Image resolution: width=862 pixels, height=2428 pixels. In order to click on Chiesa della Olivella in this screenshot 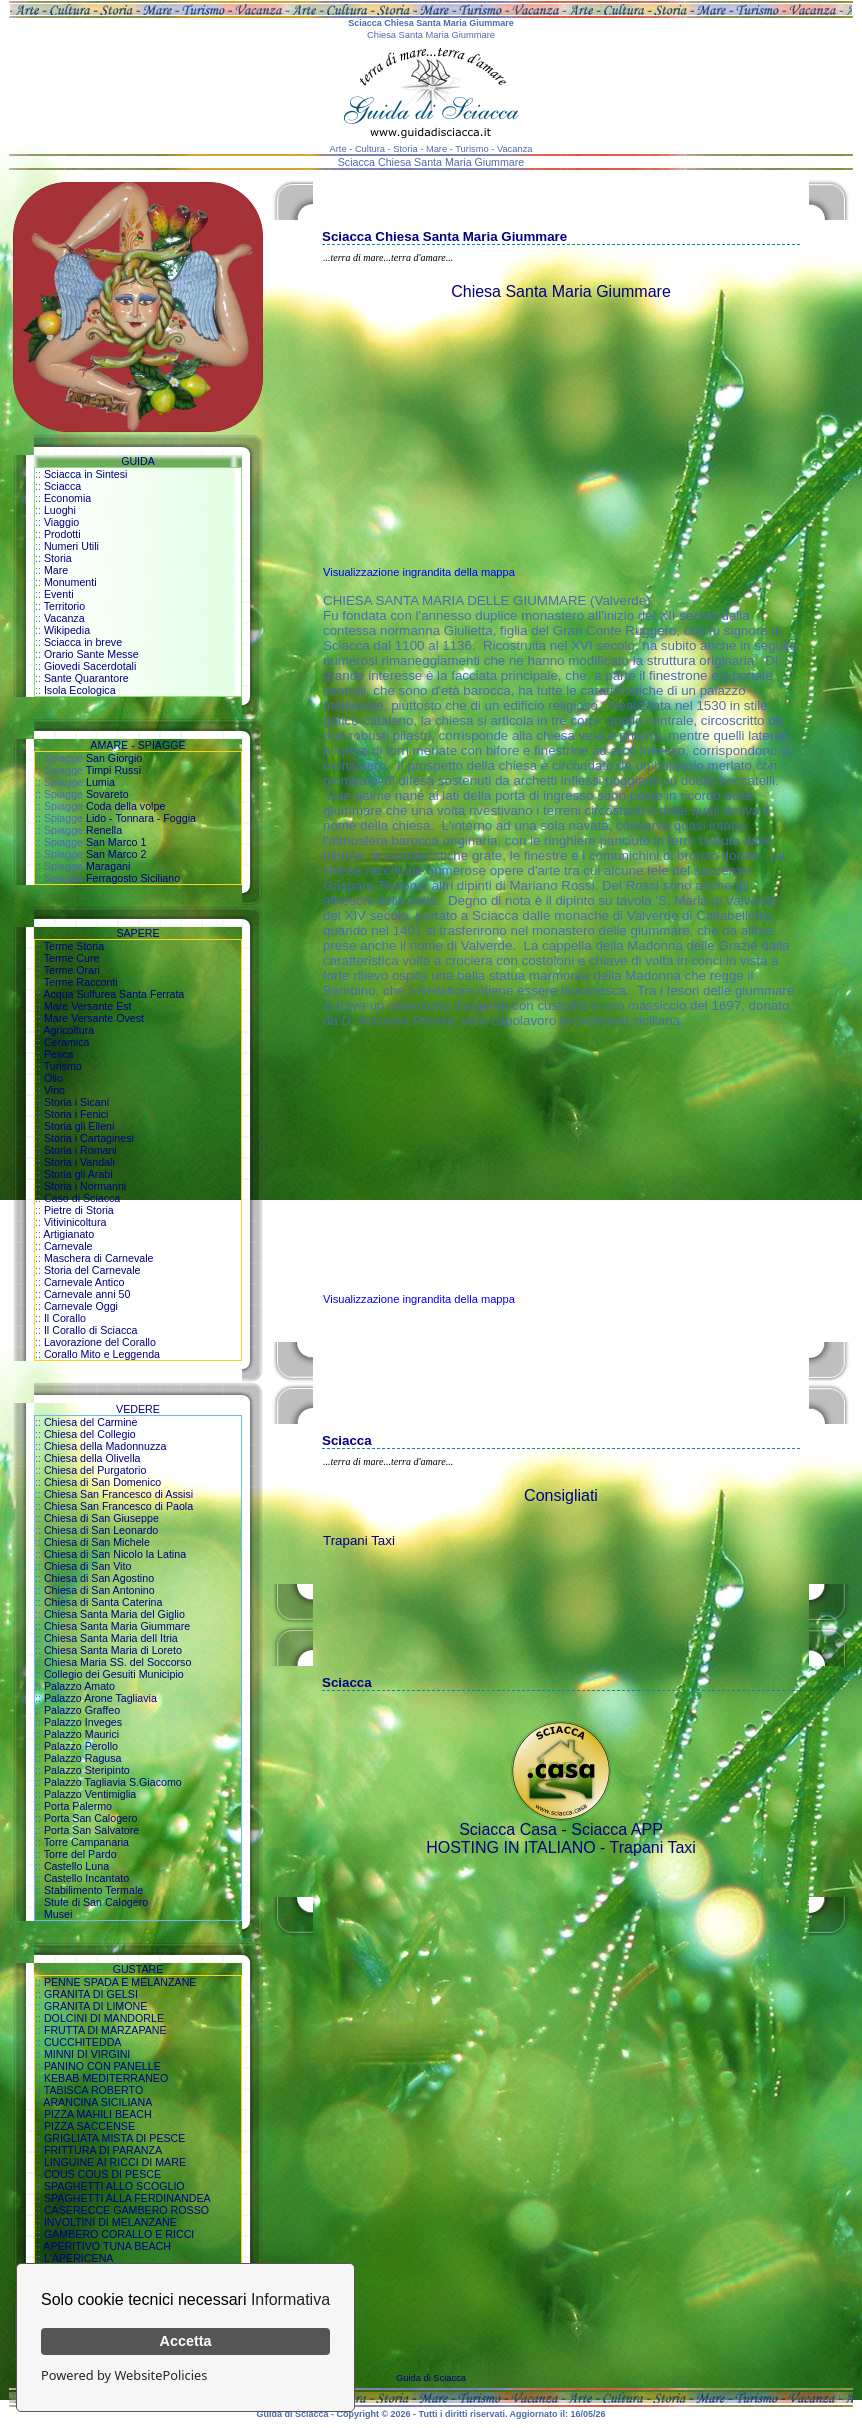, I will do `click(92, 1458)`.